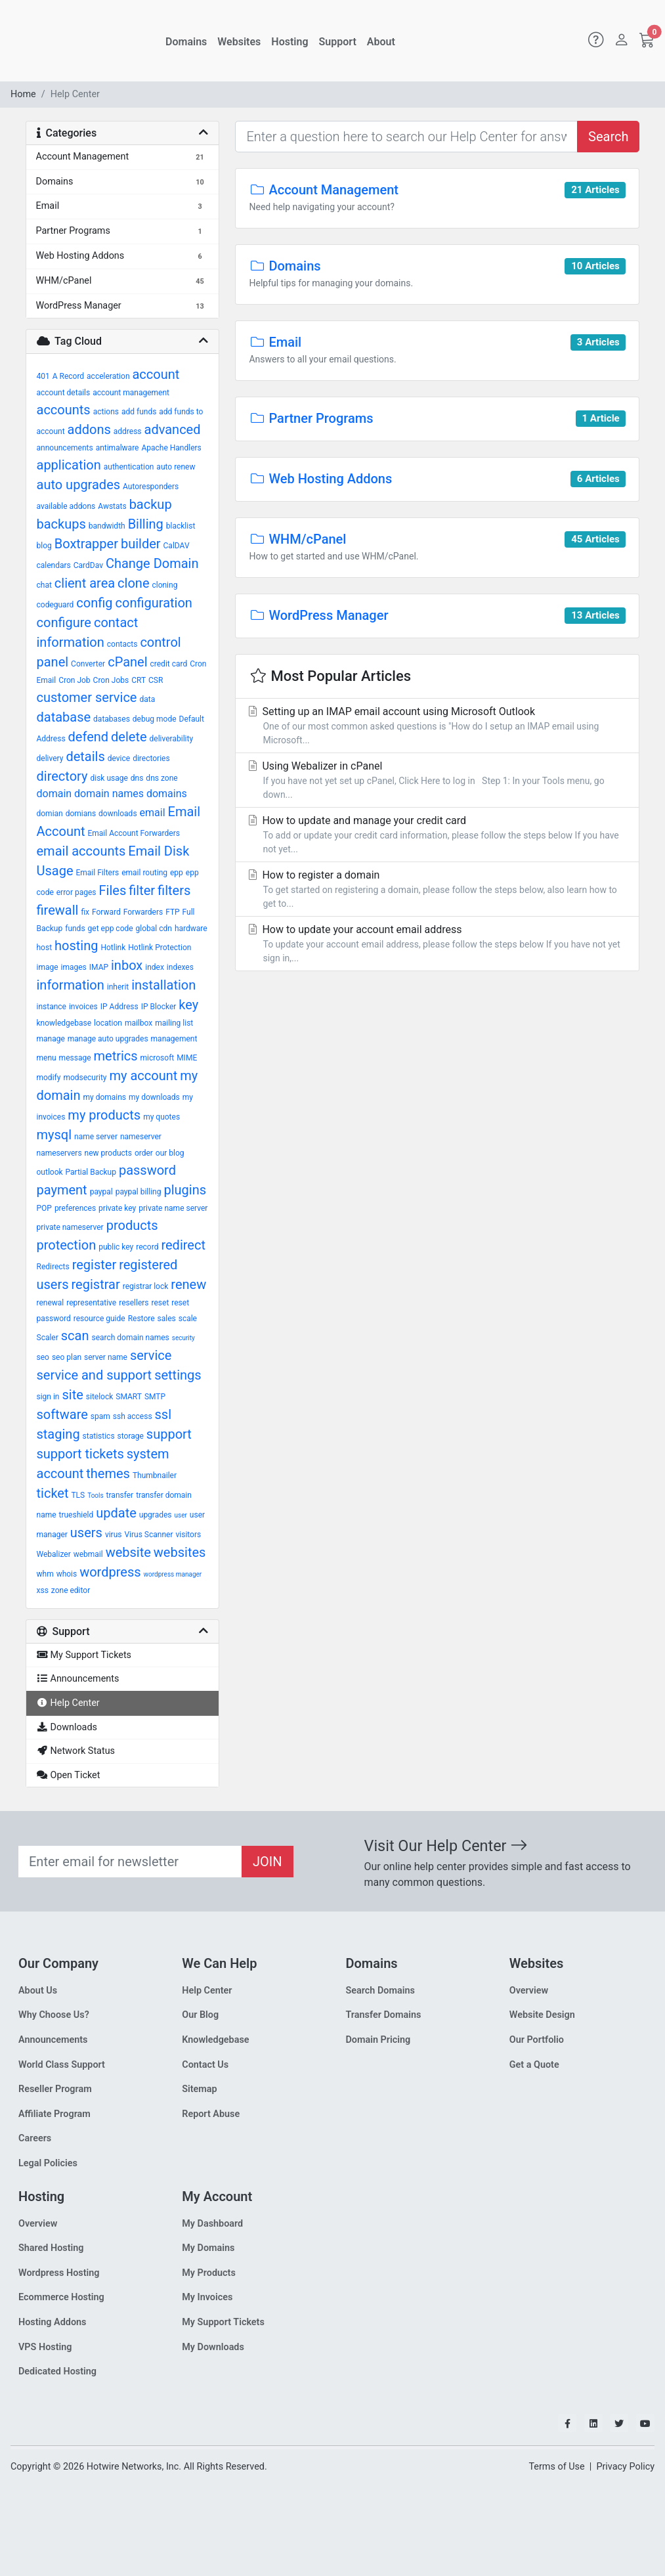 The height and width of the screenshot is (2576, 665). Describe the element at coordinates (89, 429) in the screenshot. I see `addons` at that location.